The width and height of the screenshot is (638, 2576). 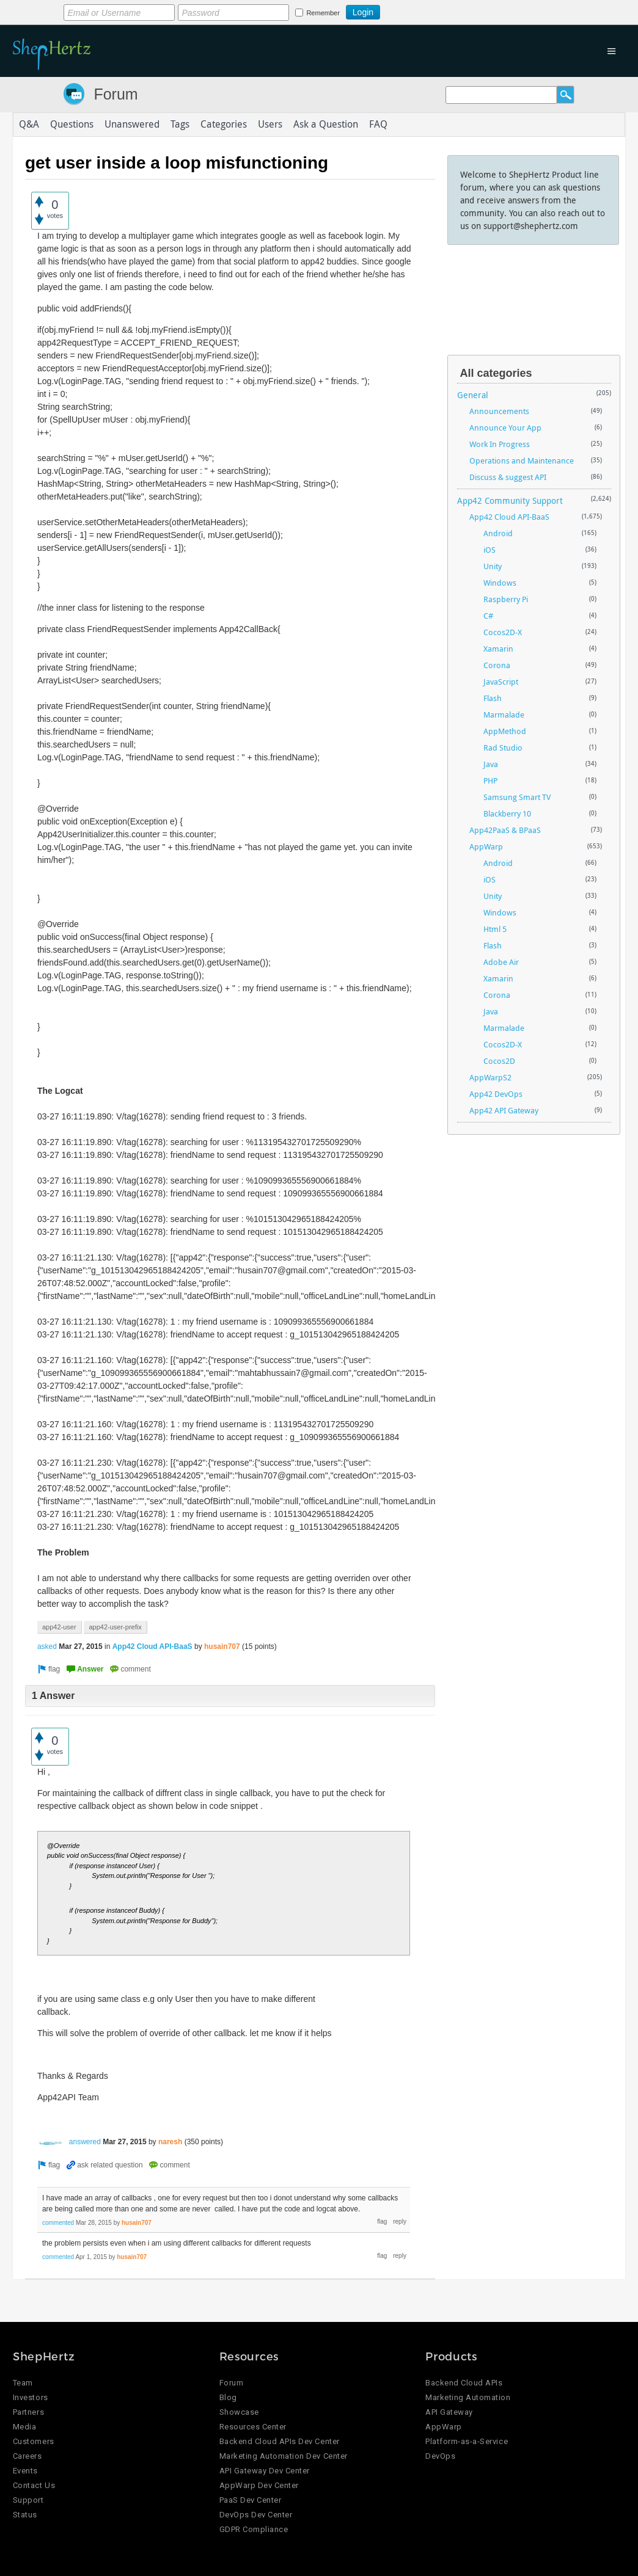 I want to click on Blog, so click(x=228, y=2398).